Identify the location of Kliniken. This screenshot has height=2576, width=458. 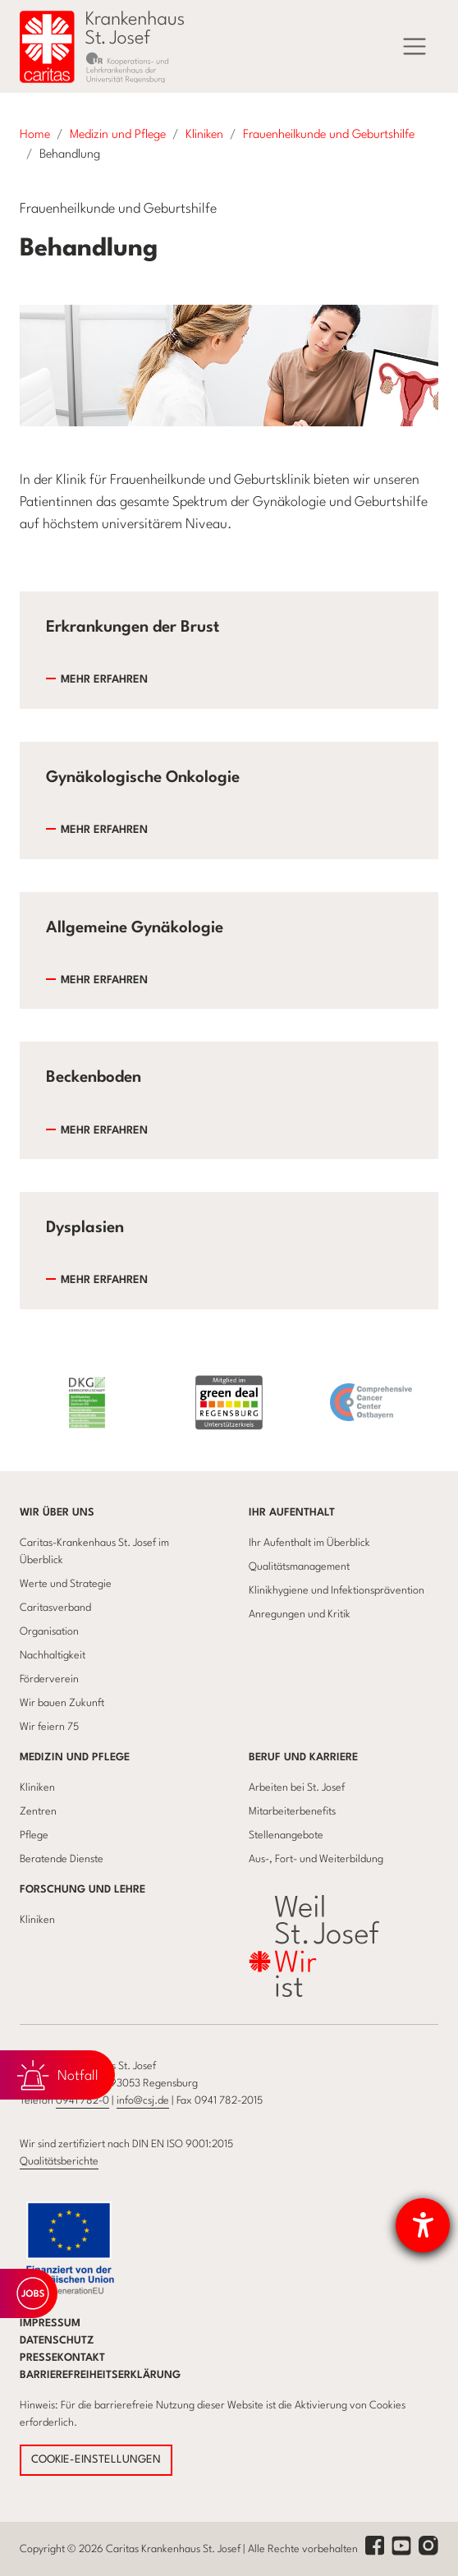
(37, 1787).